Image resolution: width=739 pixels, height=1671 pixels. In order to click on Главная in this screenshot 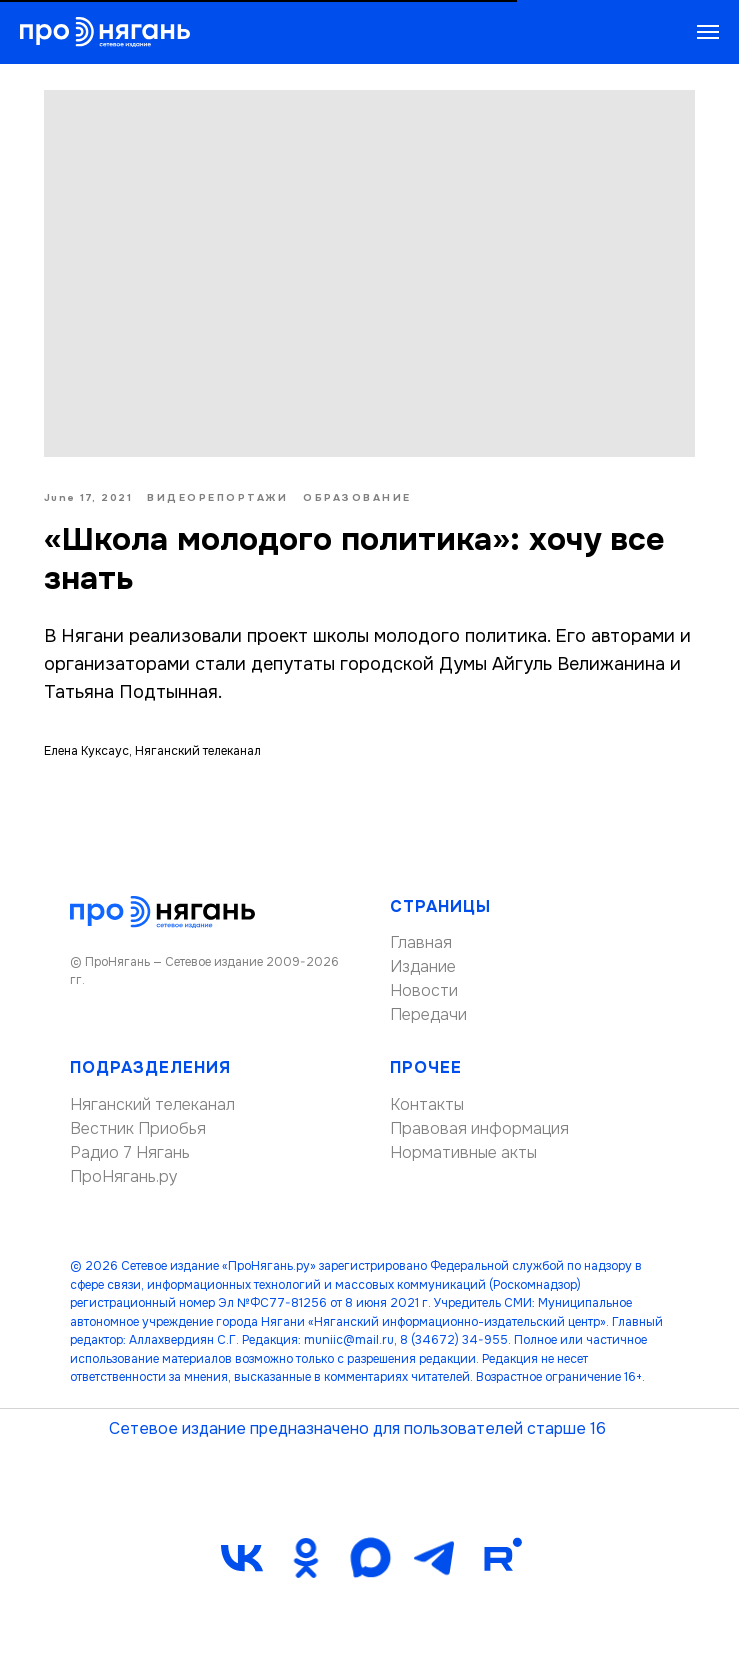, I will do `click(421, 946)`.